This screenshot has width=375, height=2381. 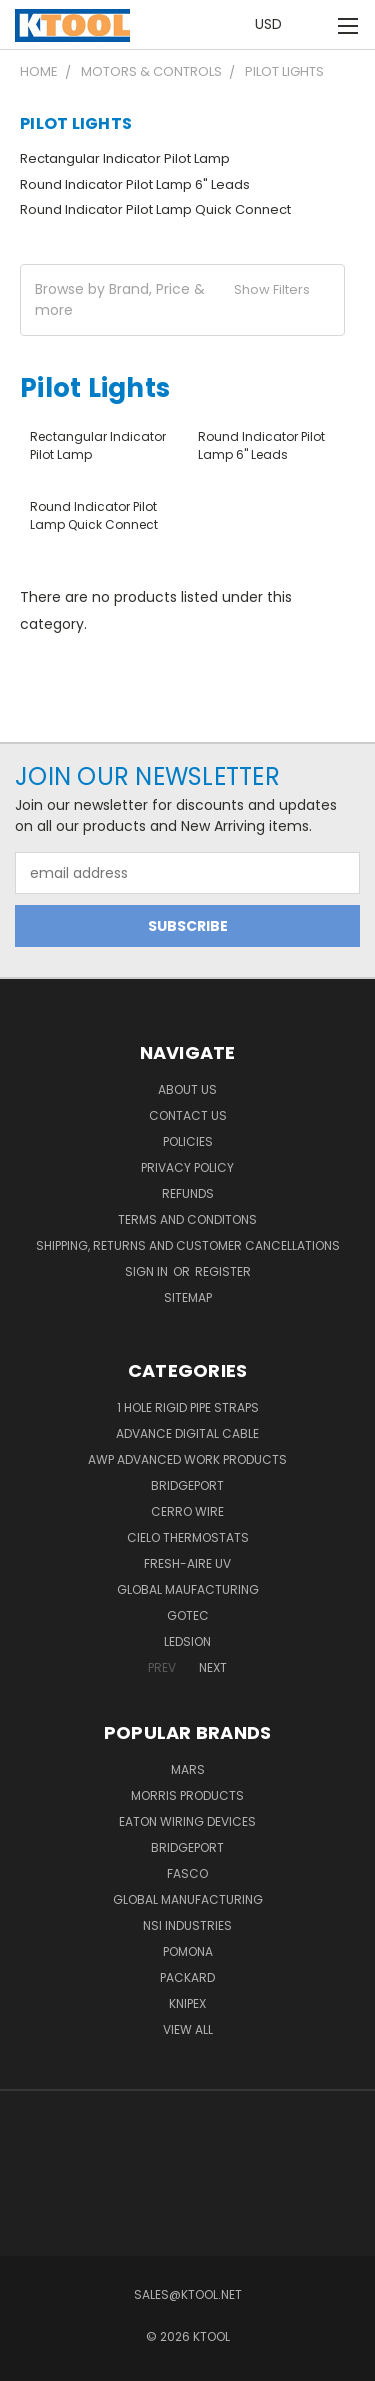 What do you see at coordinates (188, 1615) in the screenshot?
I see `GOTEC` at bounding box center [188, 1615].